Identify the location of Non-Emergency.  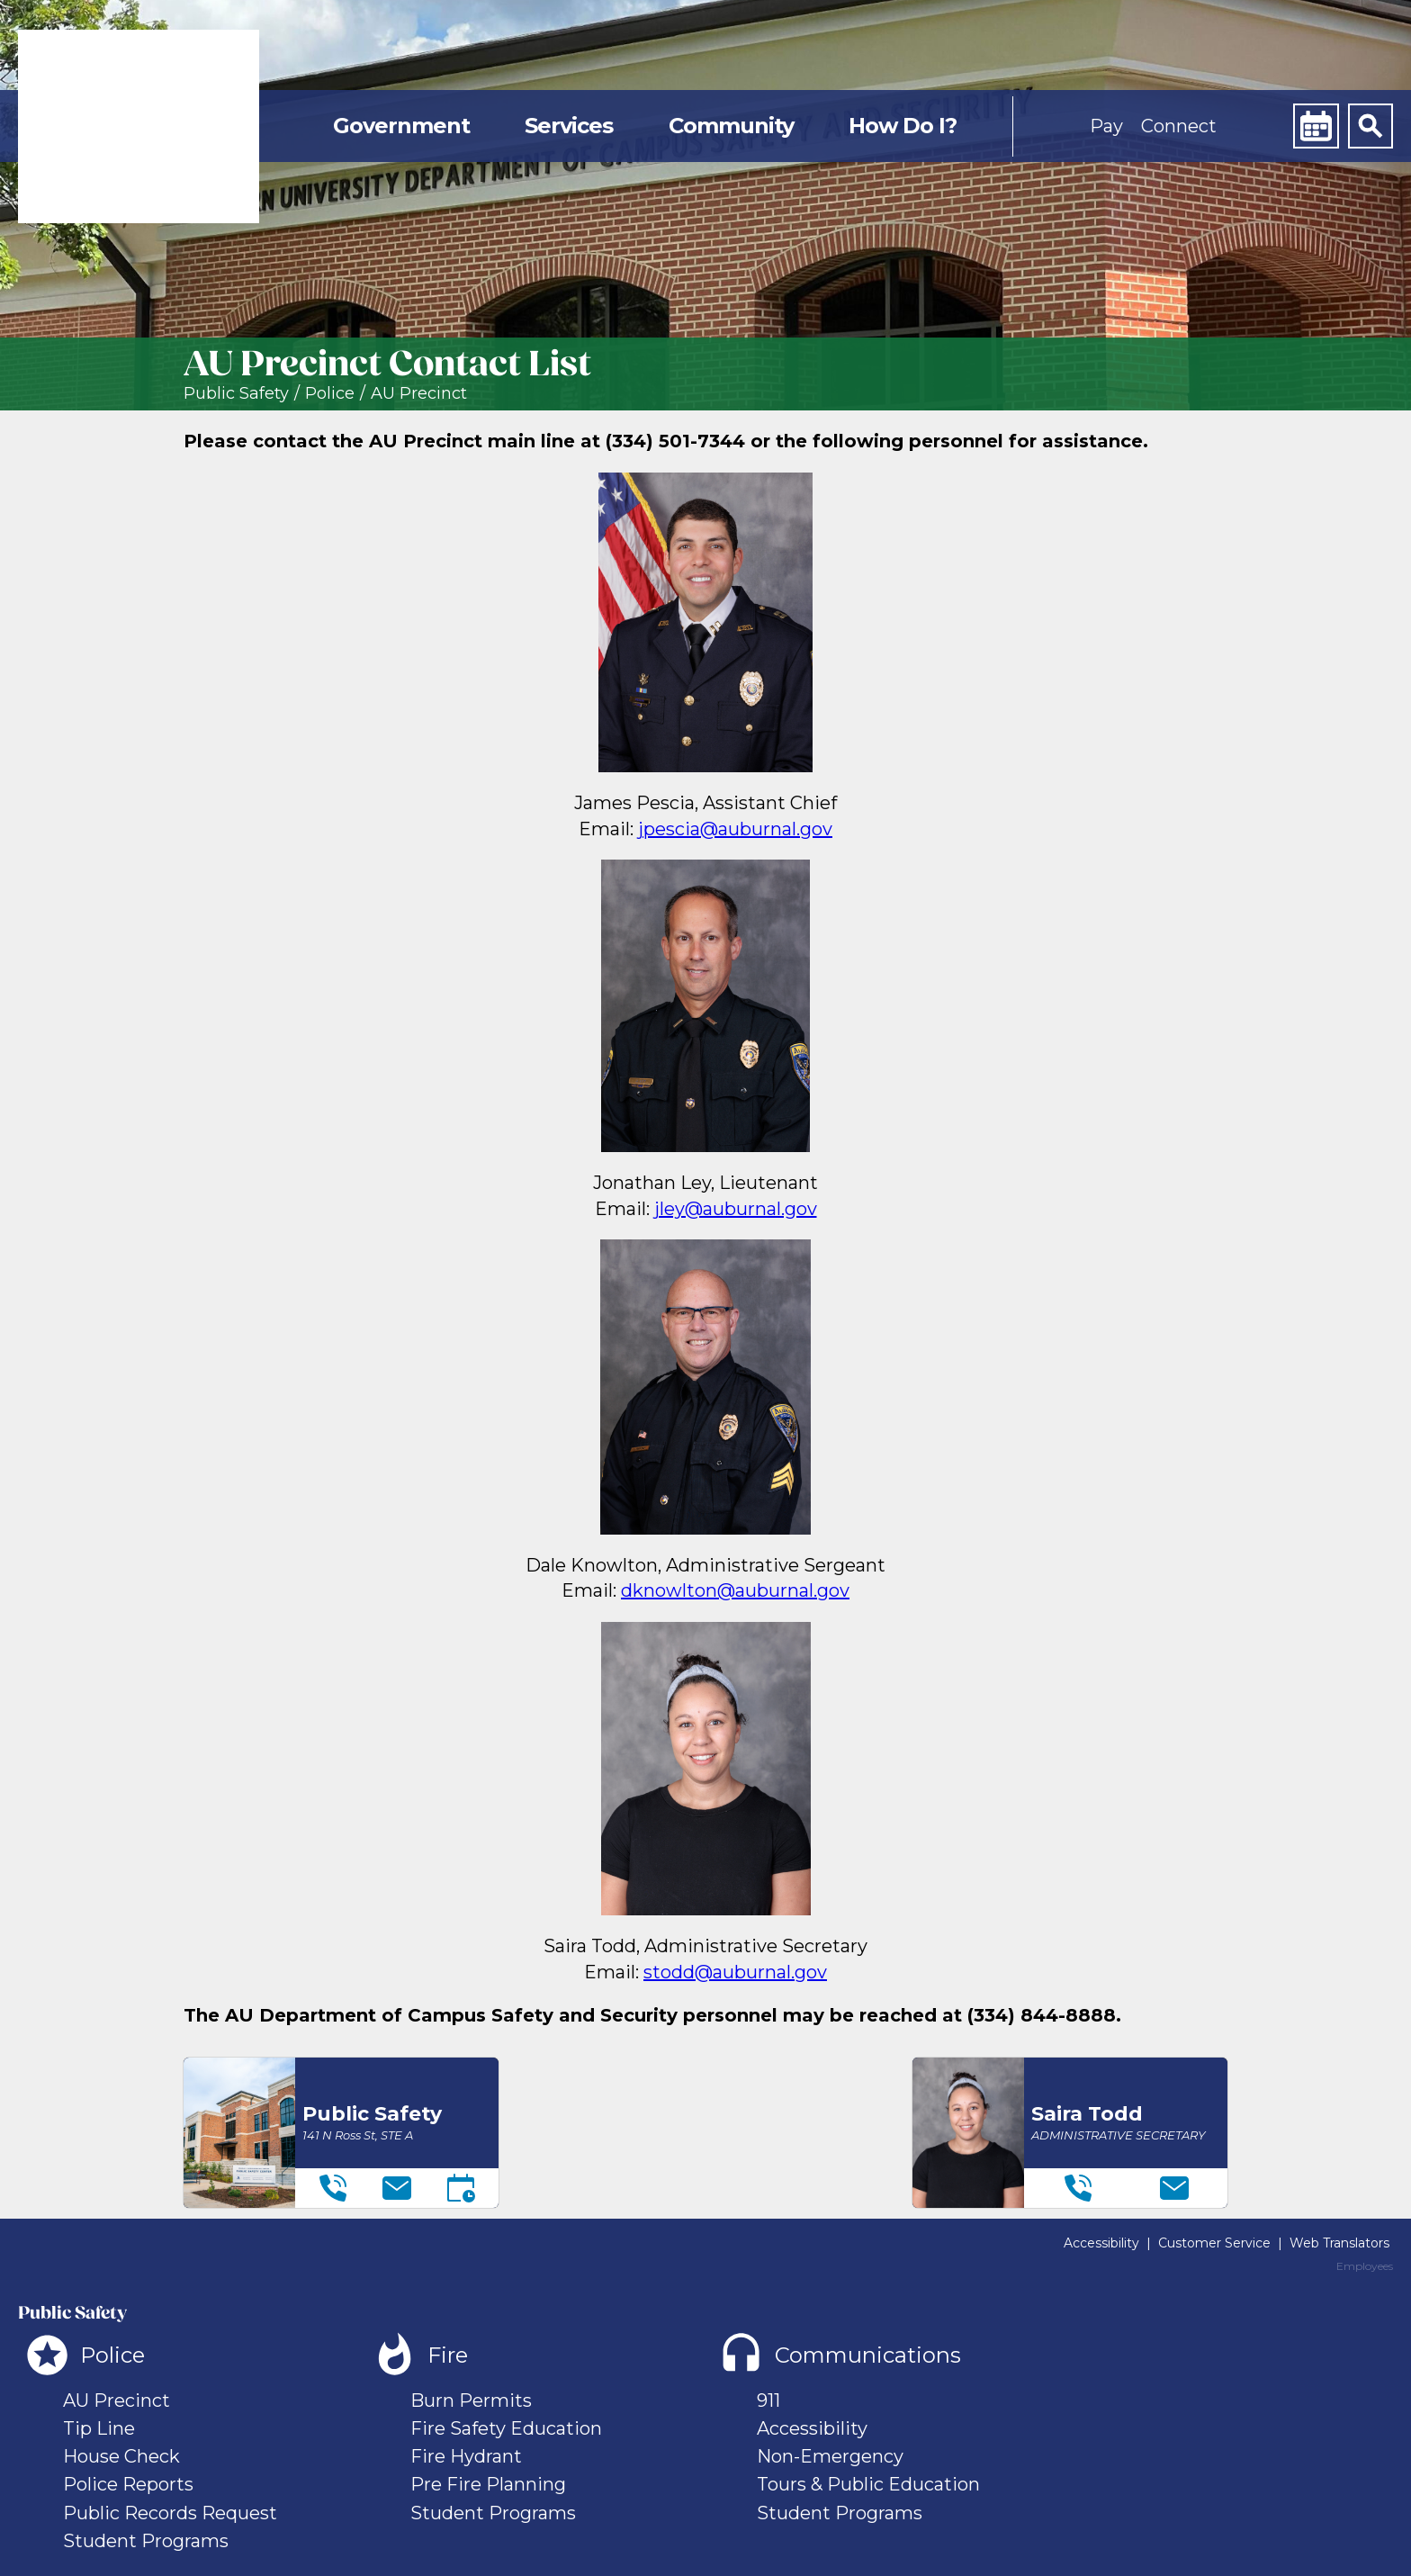
(830, 2456).